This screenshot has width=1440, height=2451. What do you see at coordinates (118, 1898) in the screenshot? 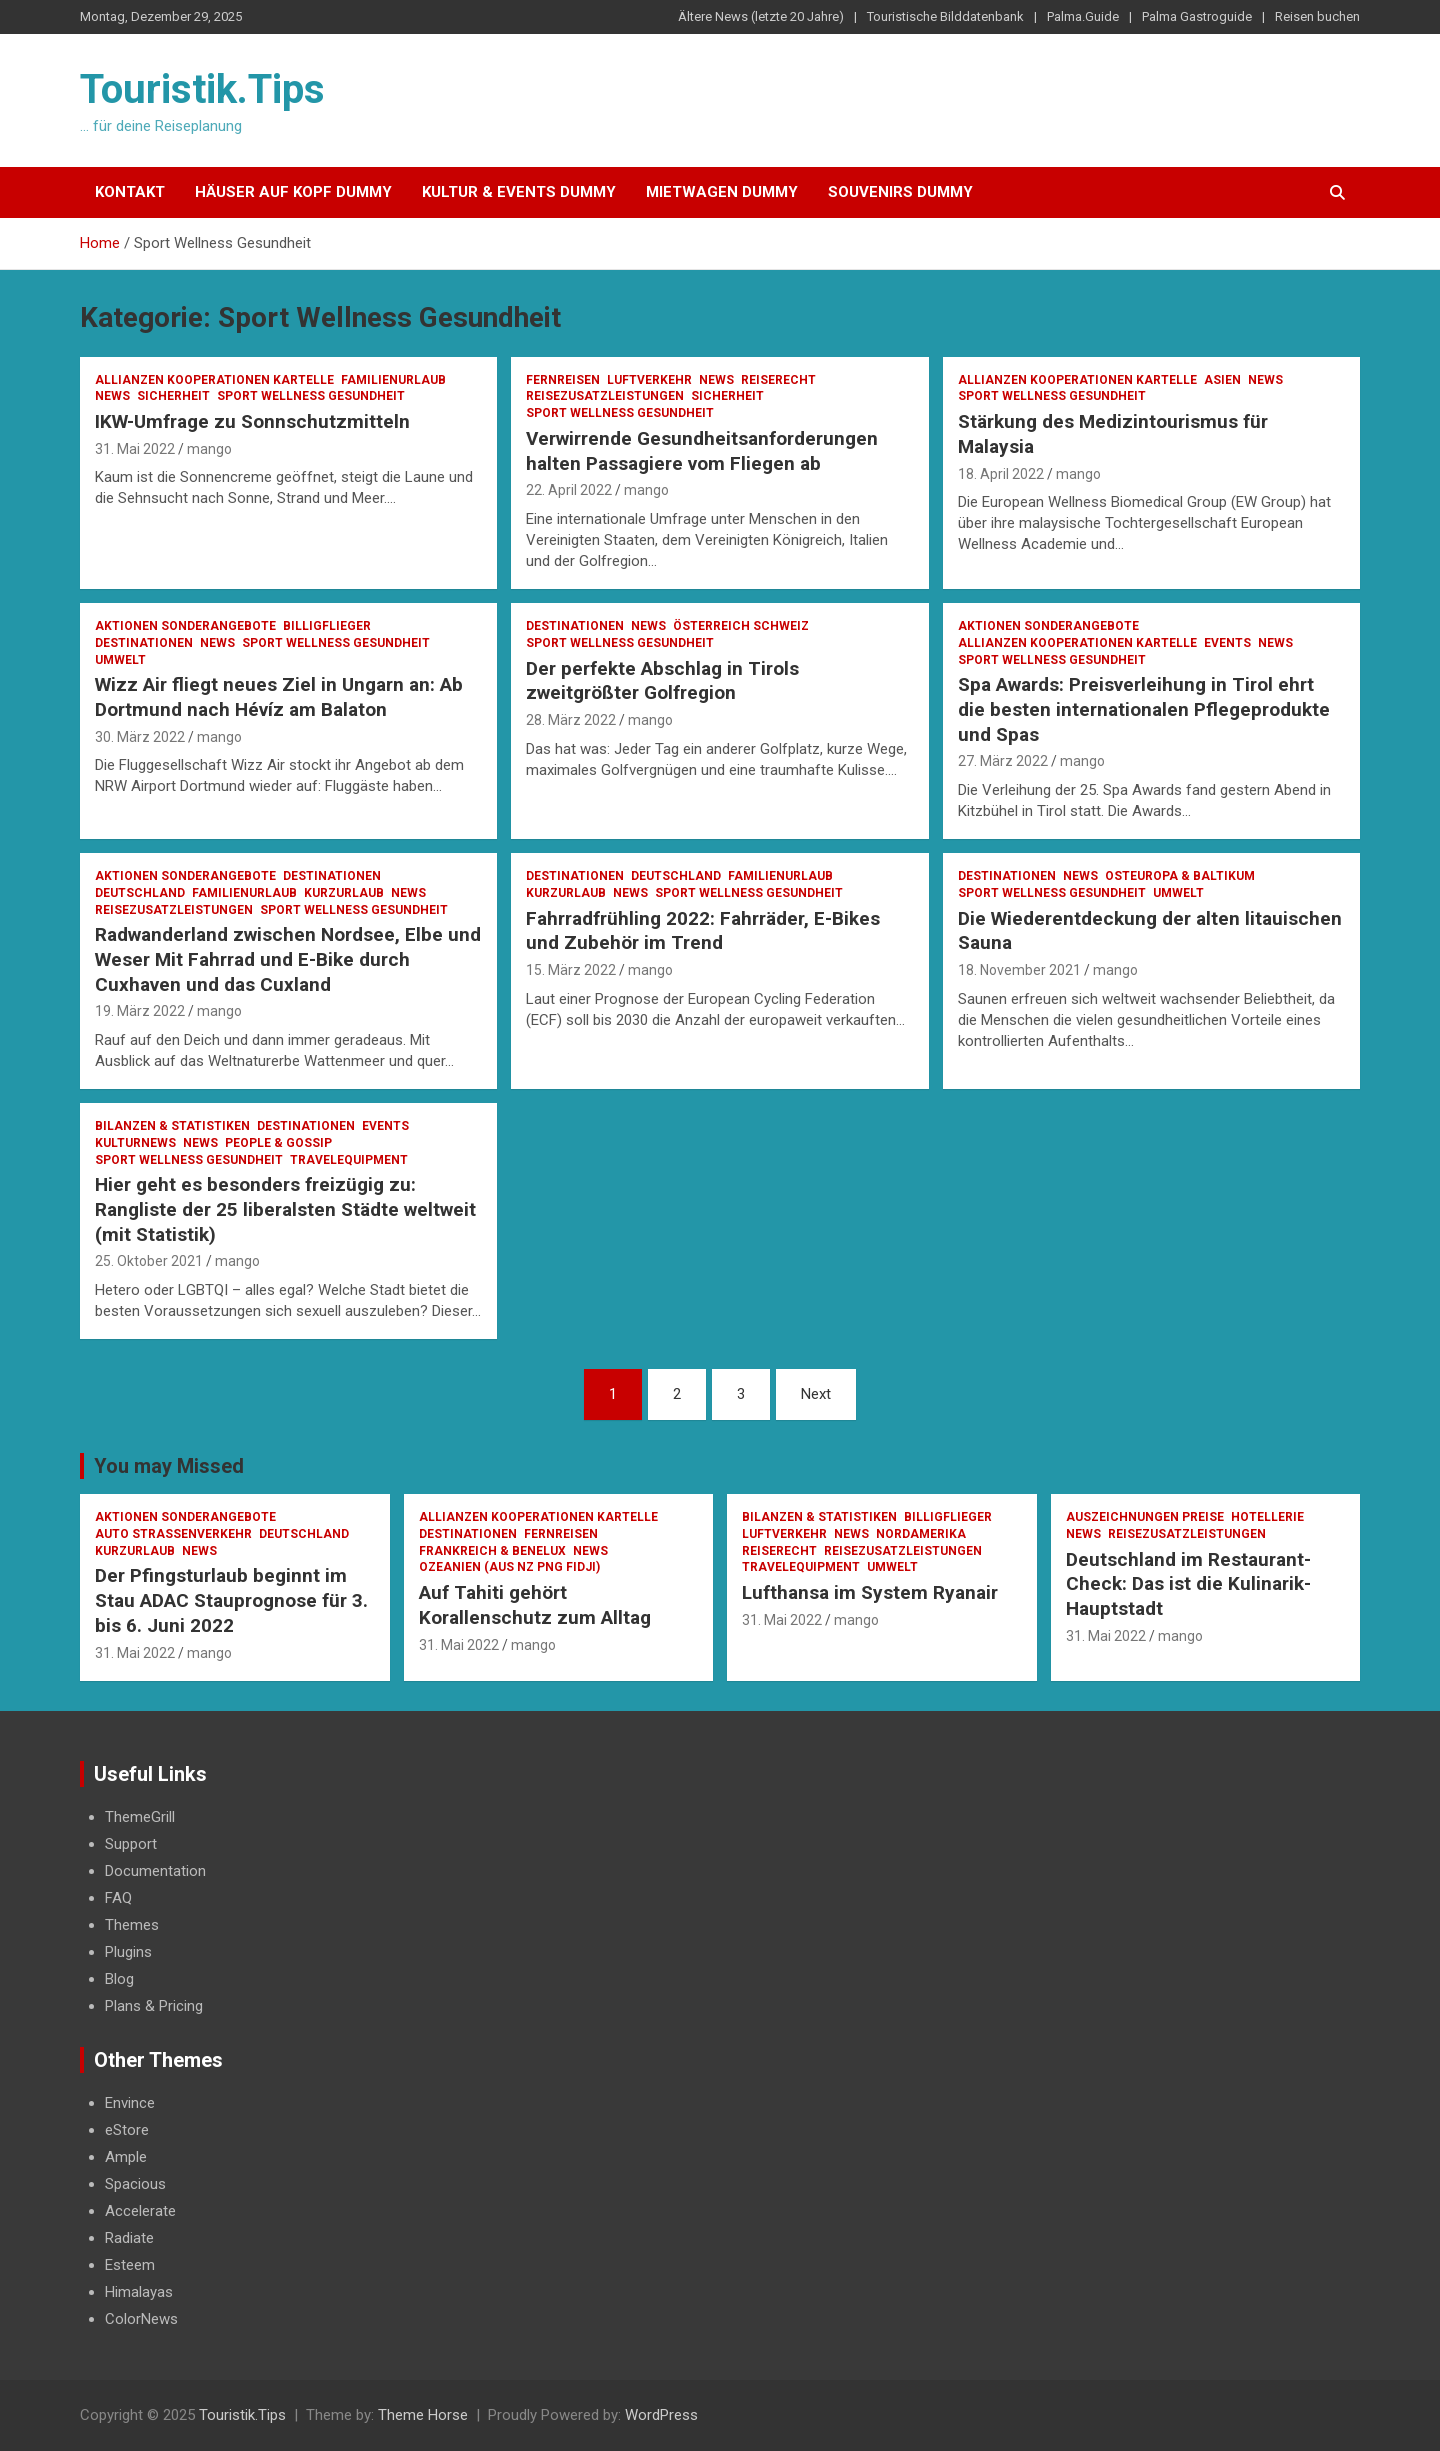
I see `FAQ` at bounding box center [118, 1898].